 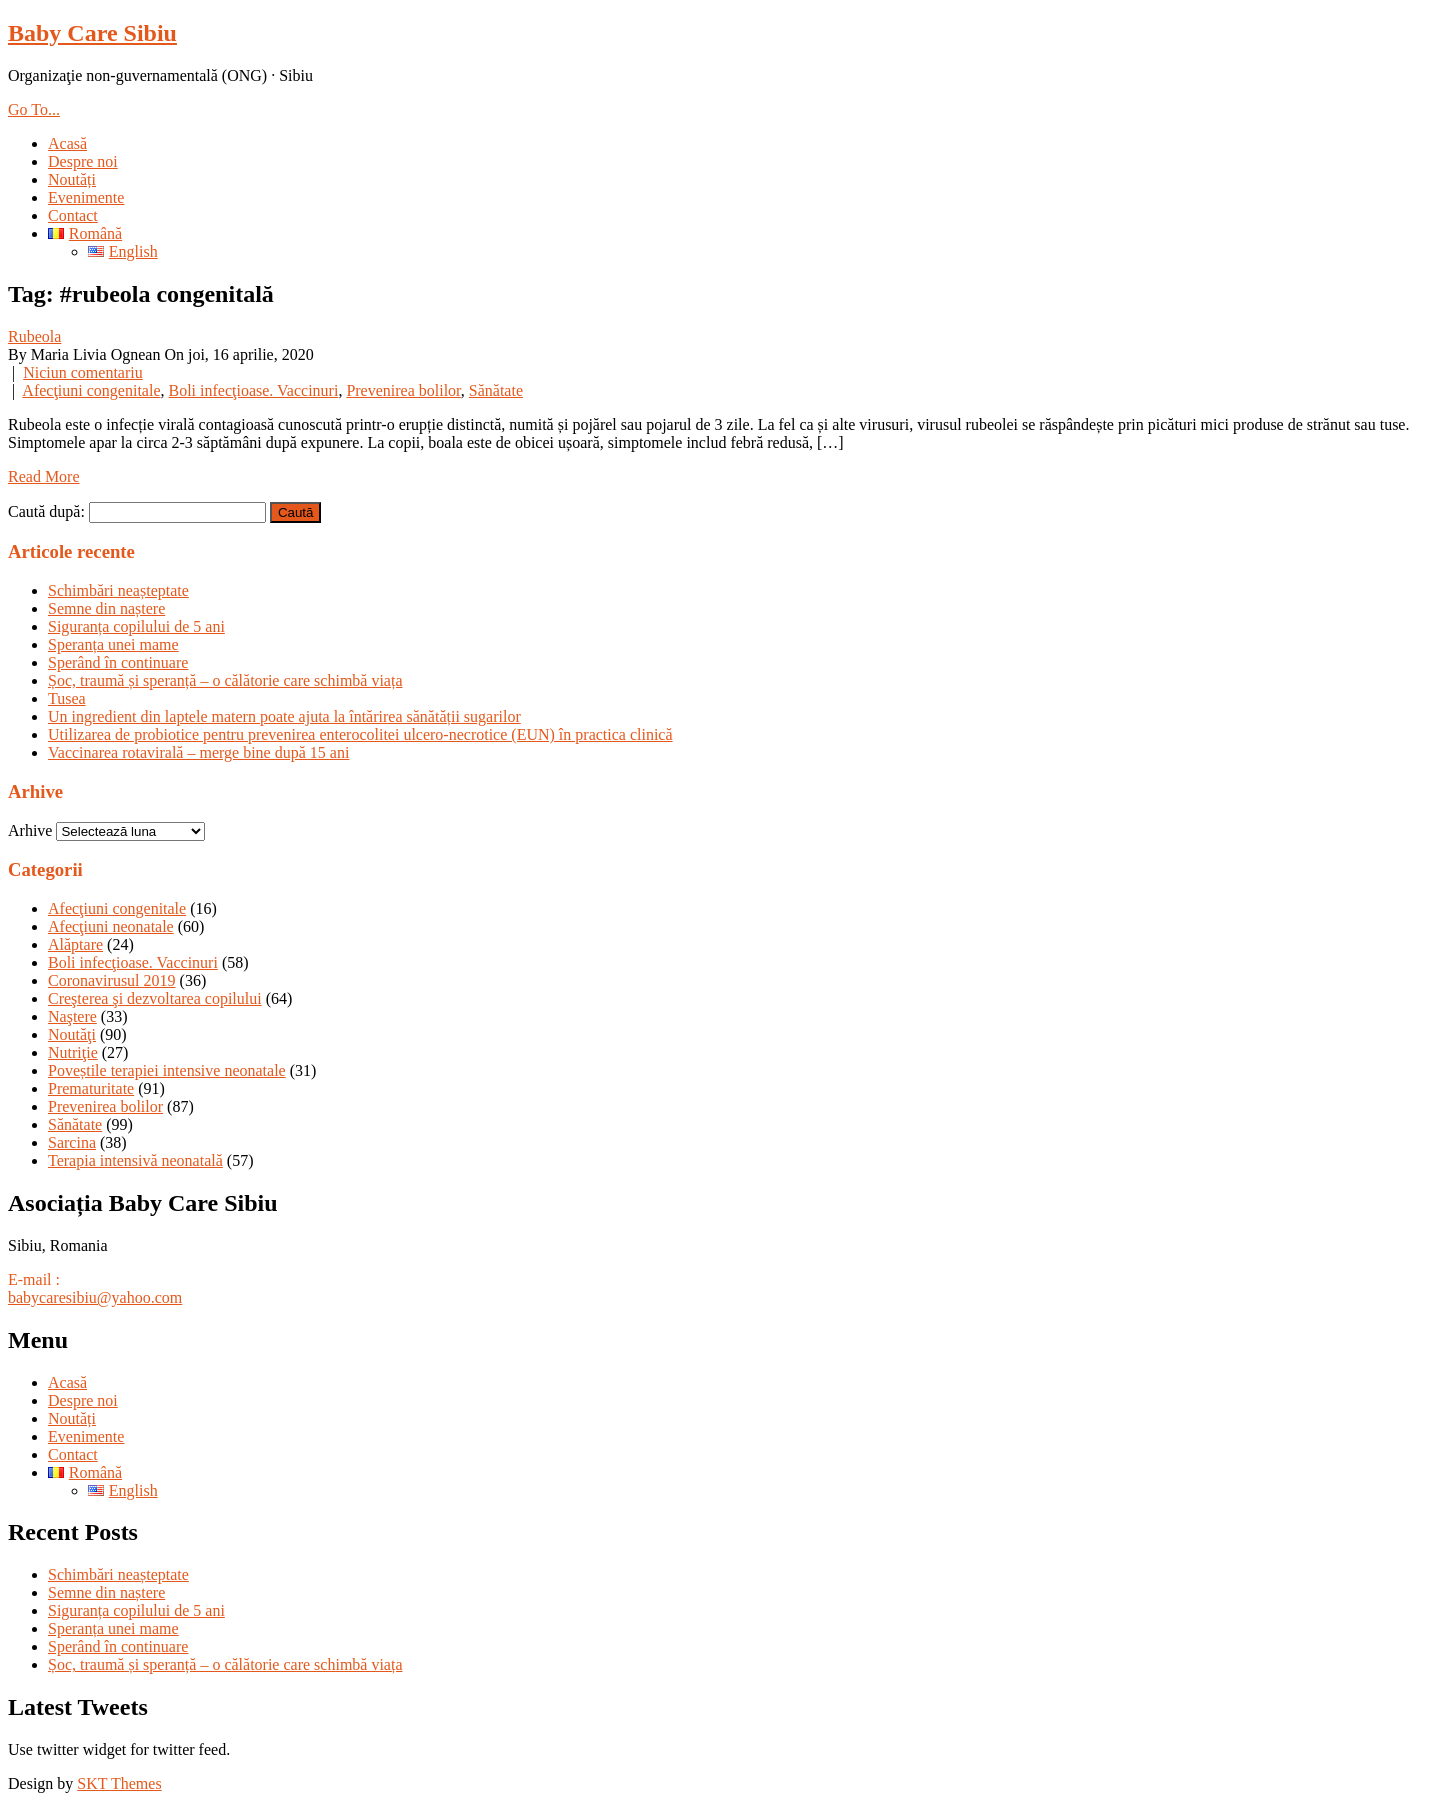 What do you see at coordinates (254, 390) in the screenshot?
I see `Boli infecţioase. Vaccinuri` at bounding box center [254, 390].